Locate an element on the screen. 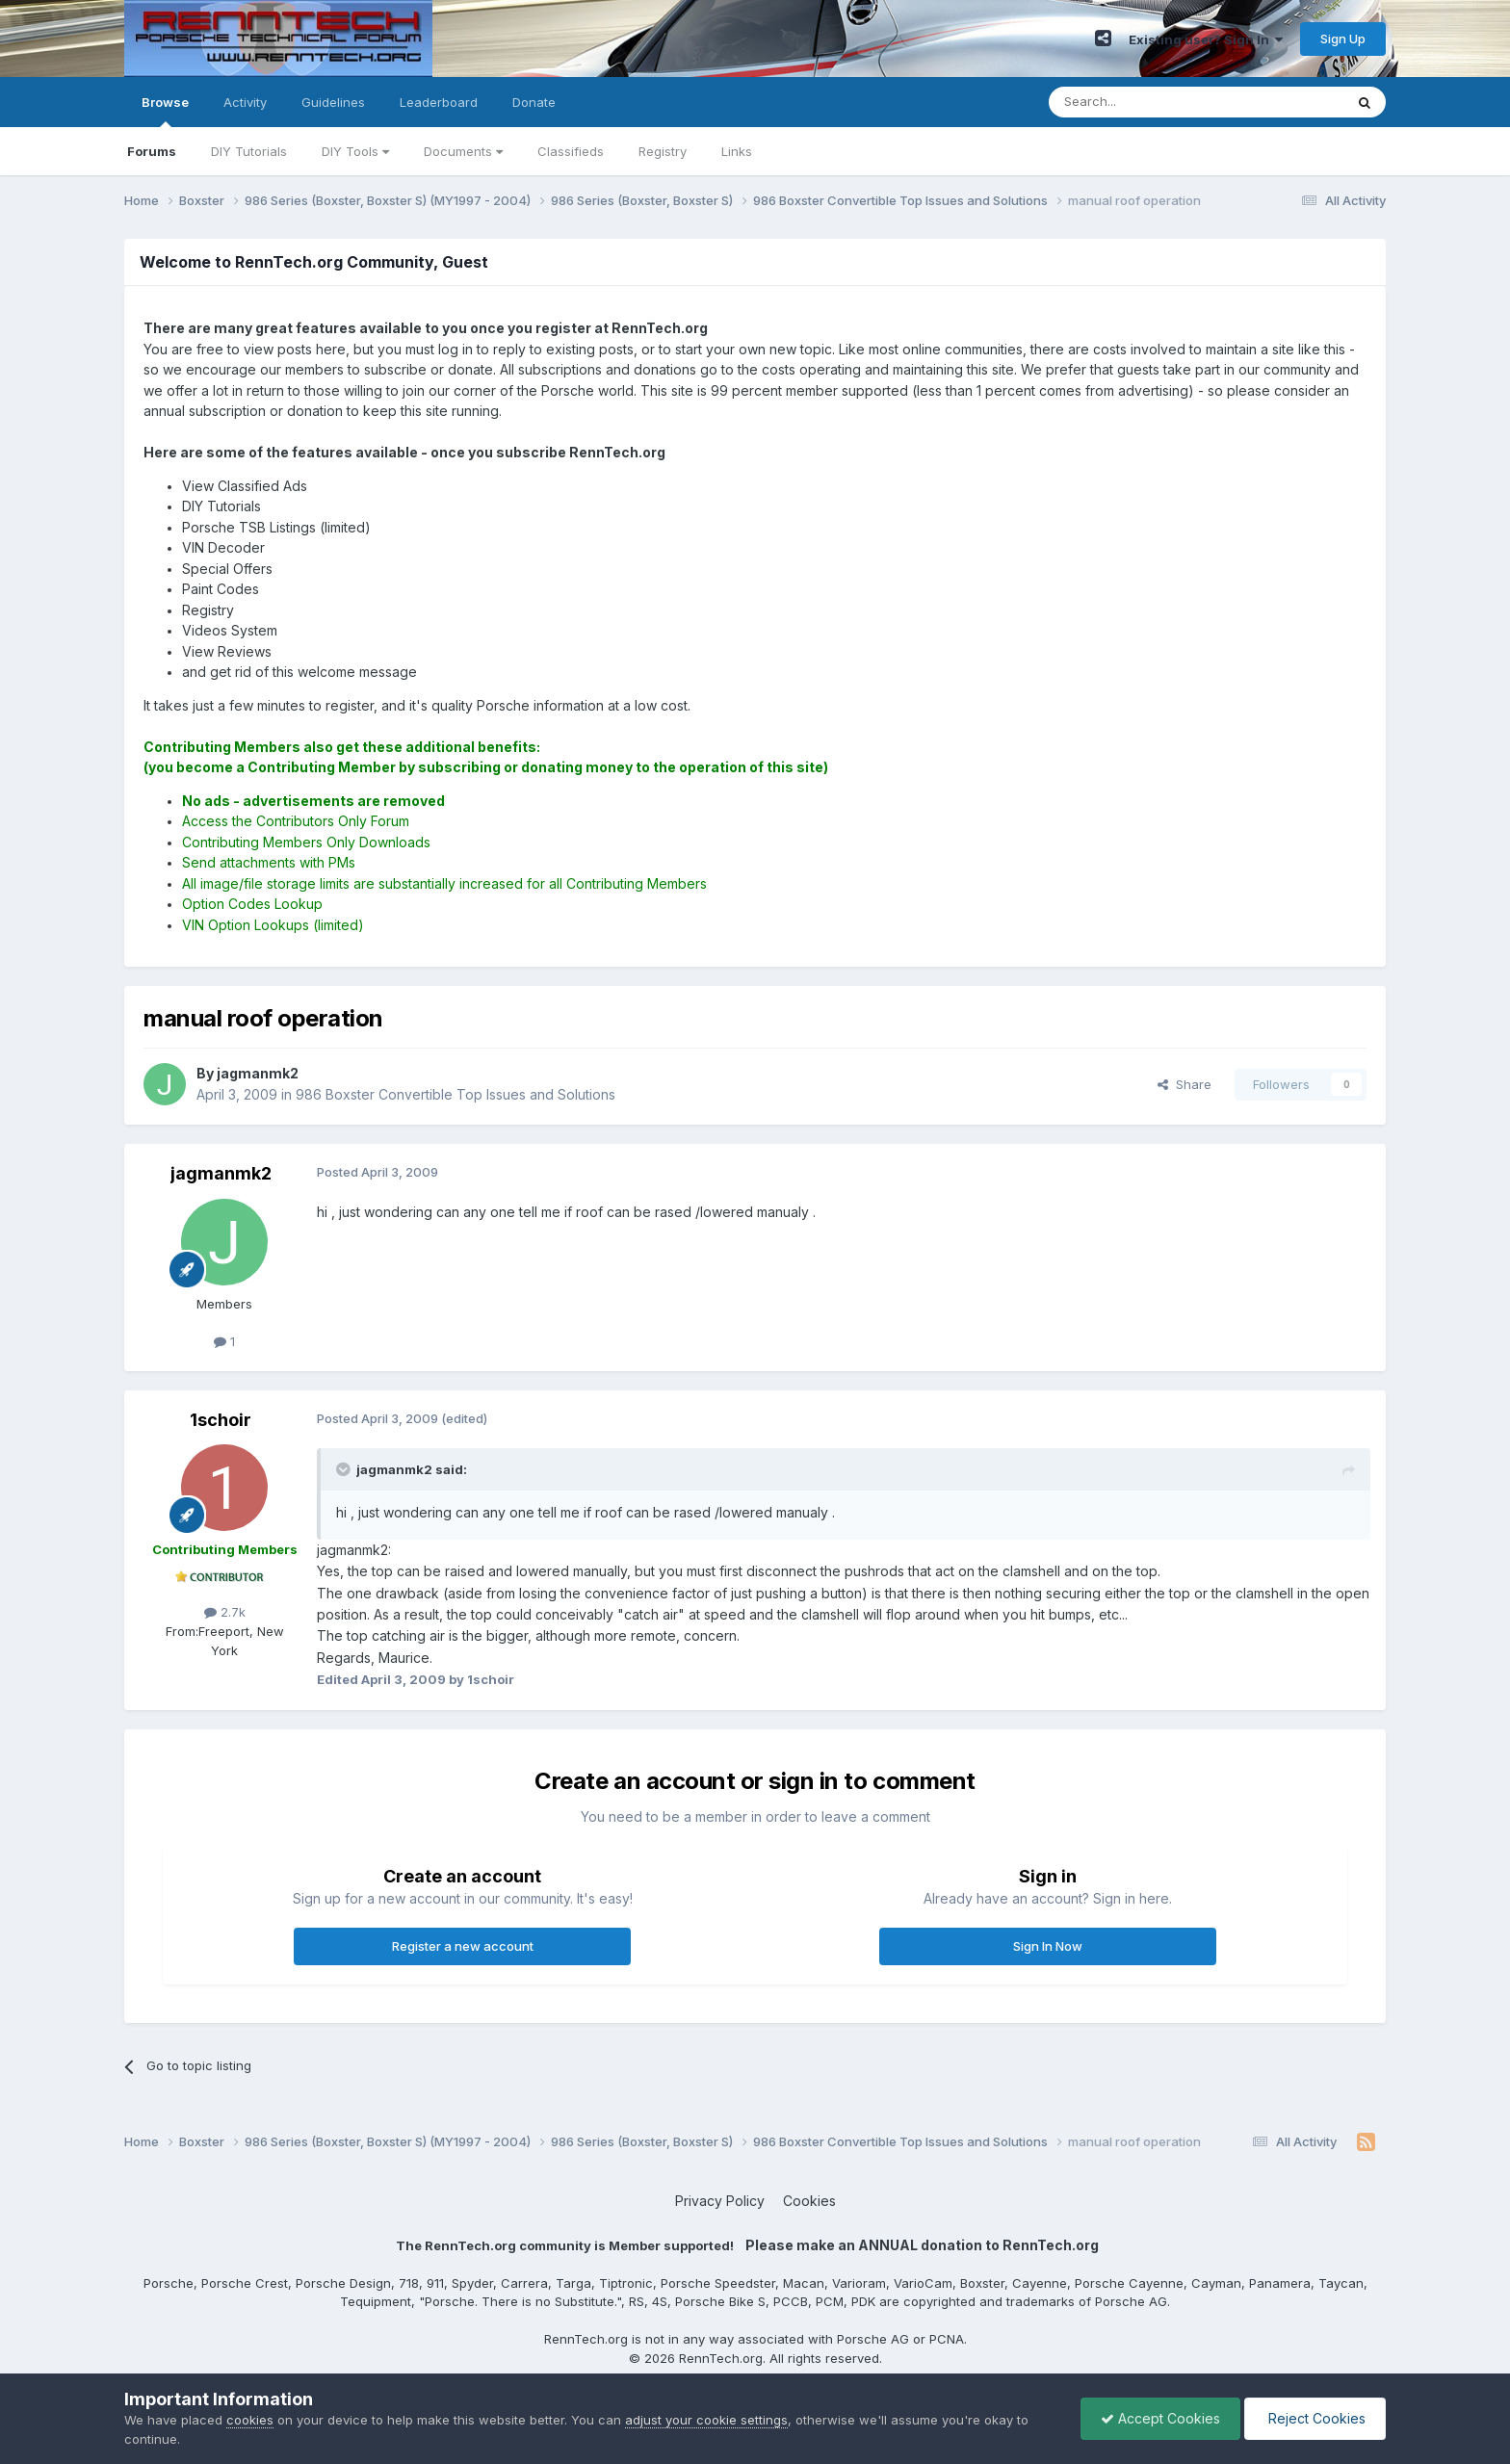  Guidelines is located at coordinates (333, 102).